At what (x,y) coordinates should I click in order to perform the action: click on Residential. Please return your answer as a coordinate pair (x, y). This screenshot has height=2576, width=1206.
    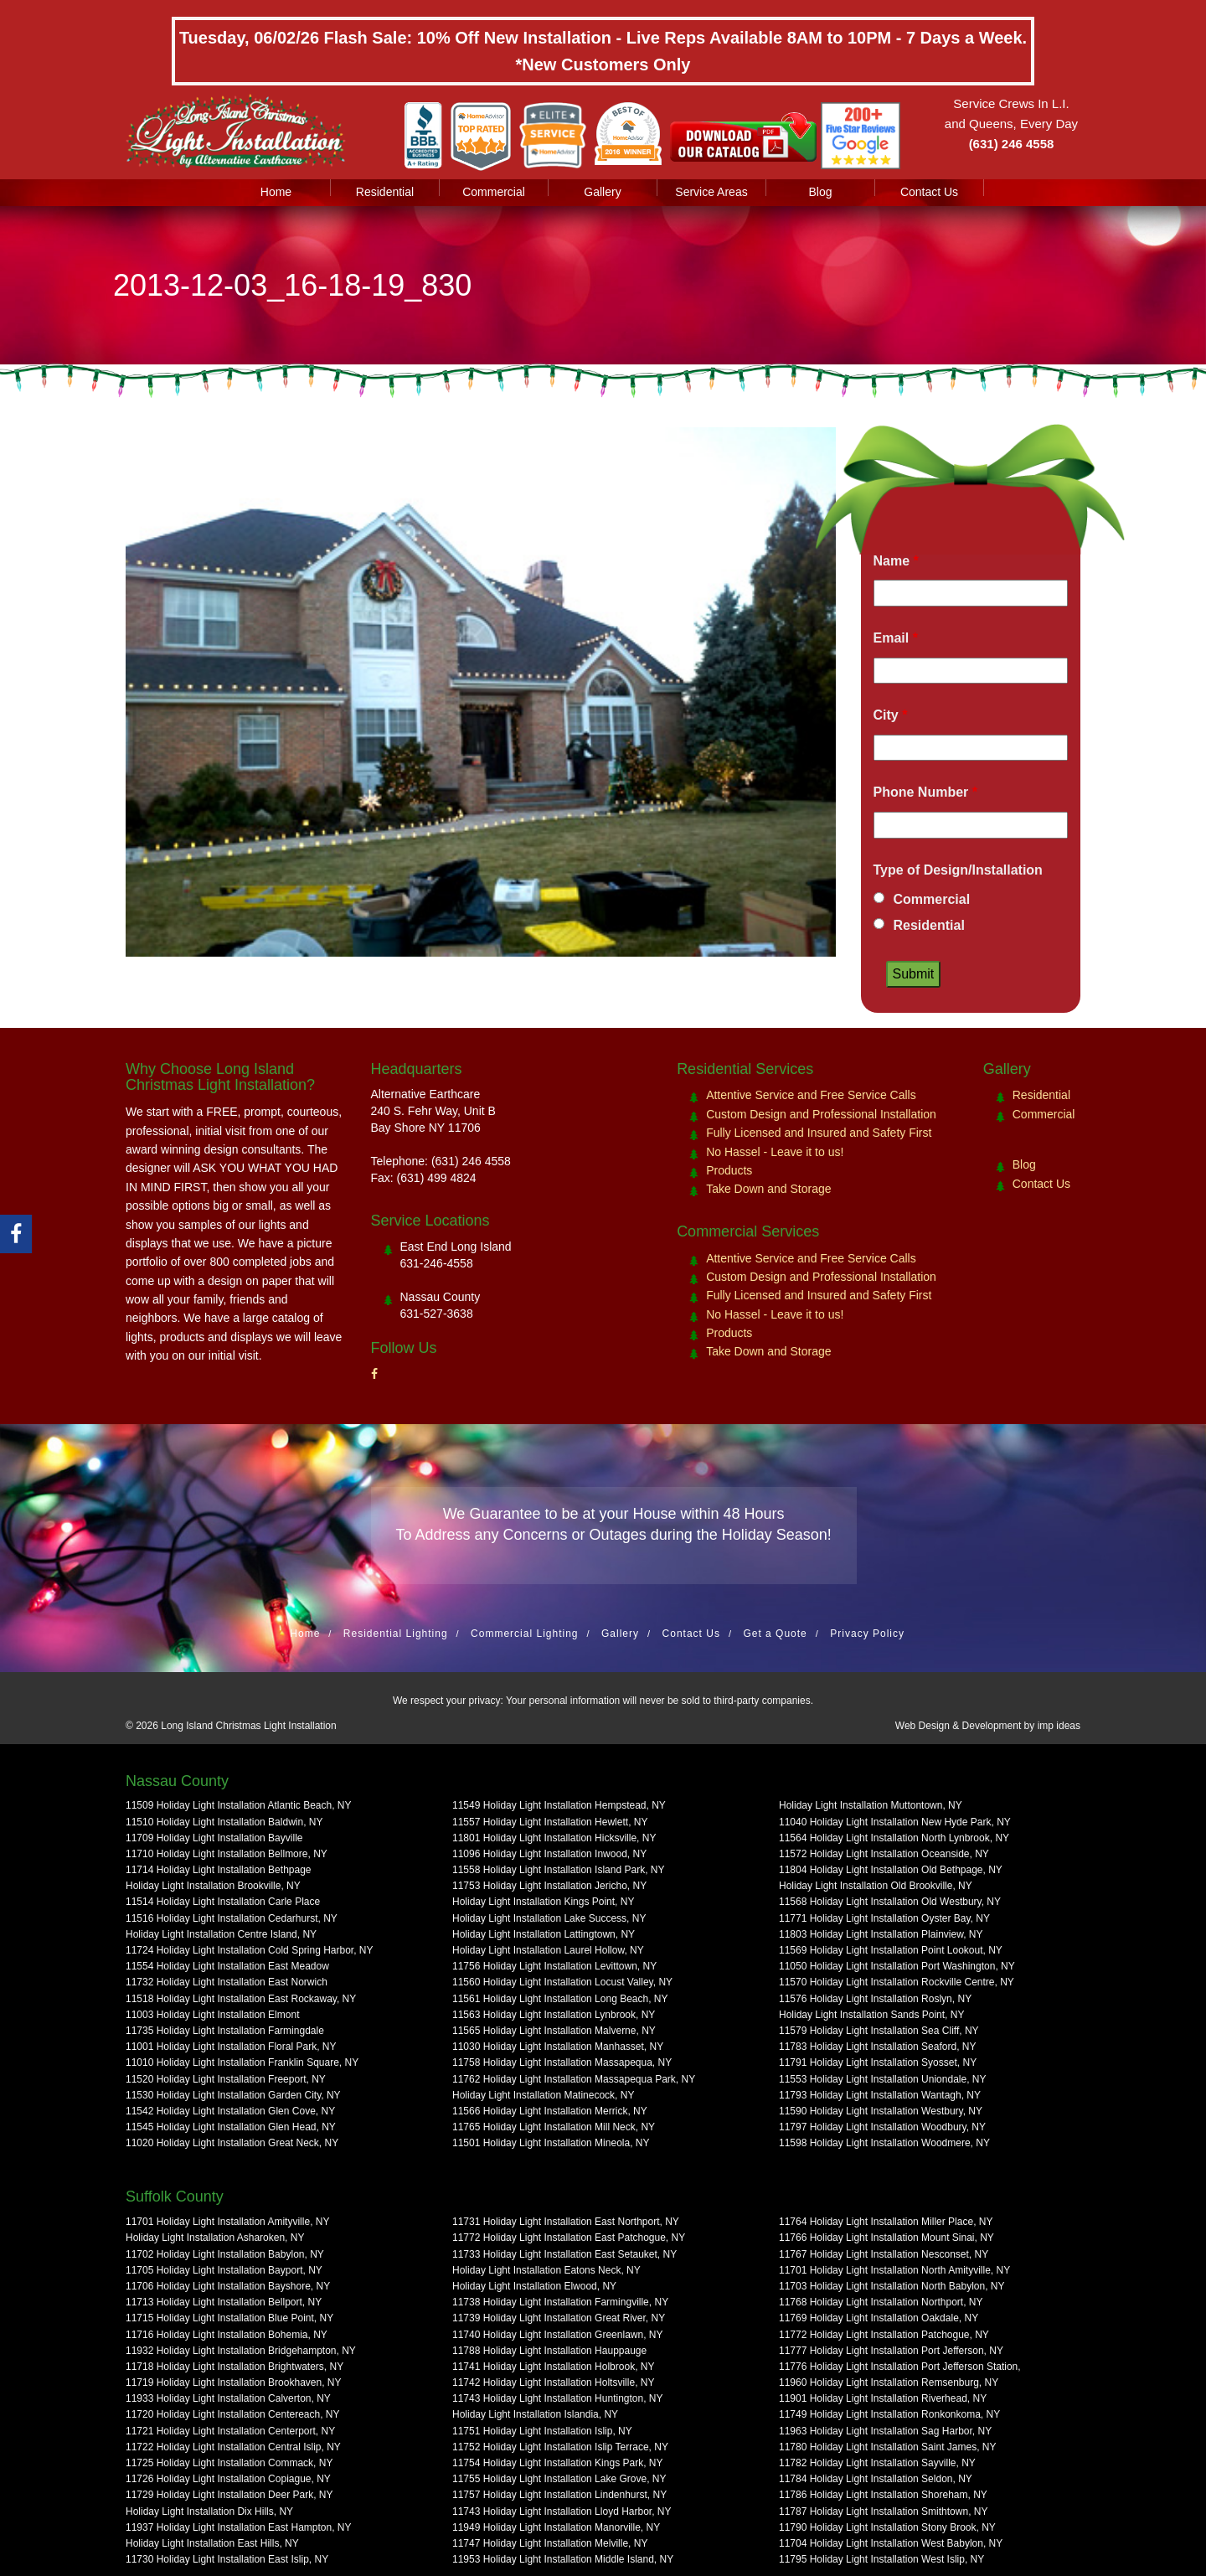
    Looking at the image, I should click on (385, 192).